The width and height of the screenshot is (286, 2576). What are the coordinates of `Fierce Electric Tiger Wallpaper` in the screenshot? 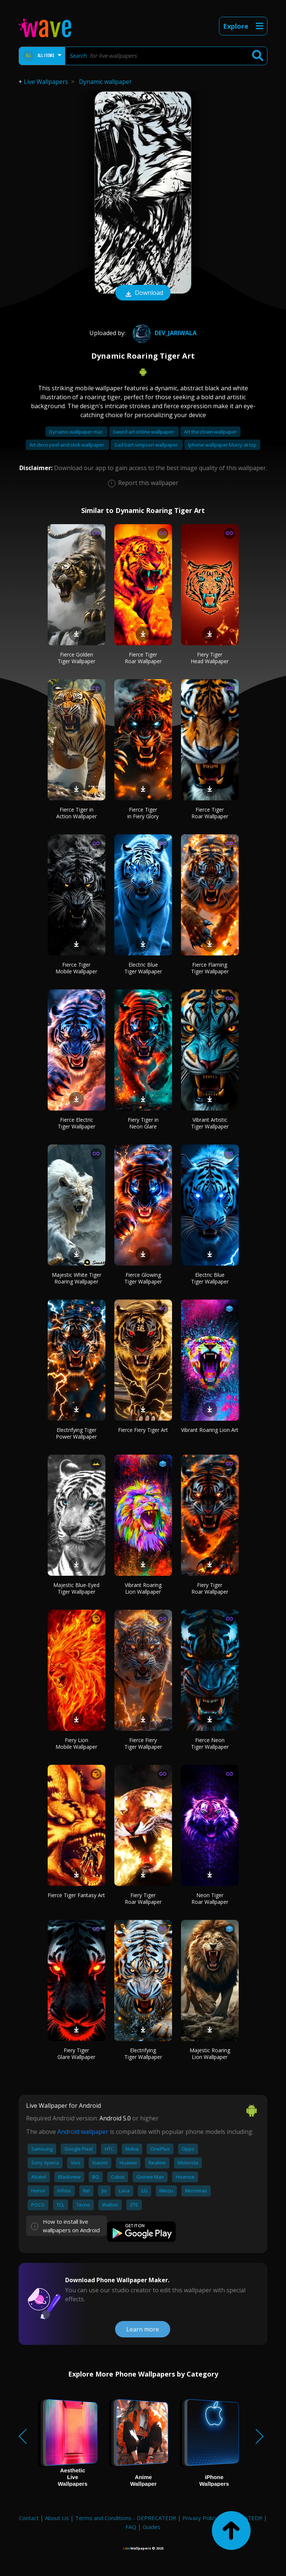 It's located at (76, 1123).